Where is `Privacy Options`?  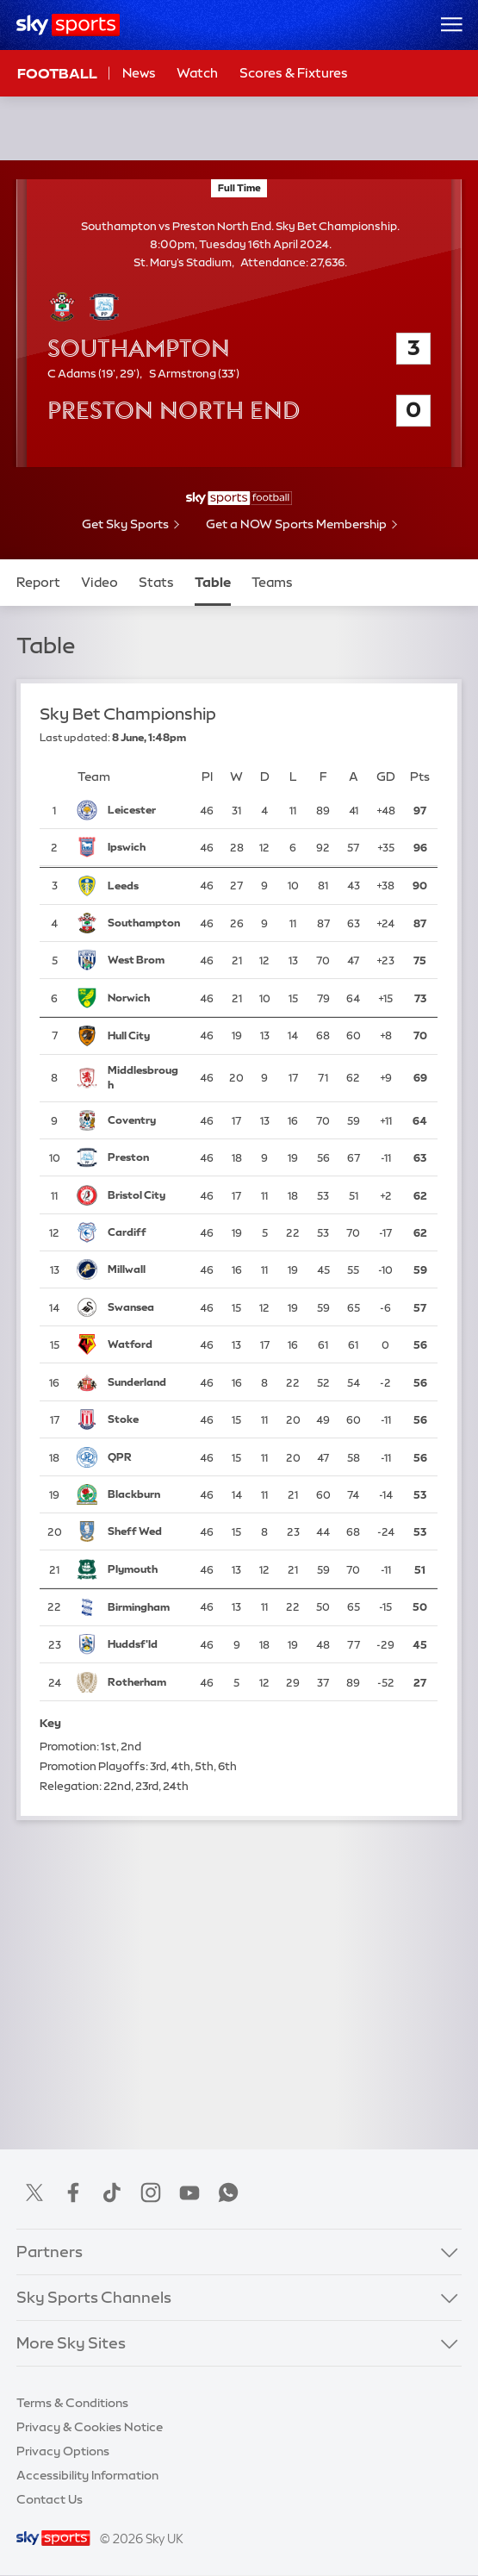
Privacy Options is located at coordinates (62, 2451).